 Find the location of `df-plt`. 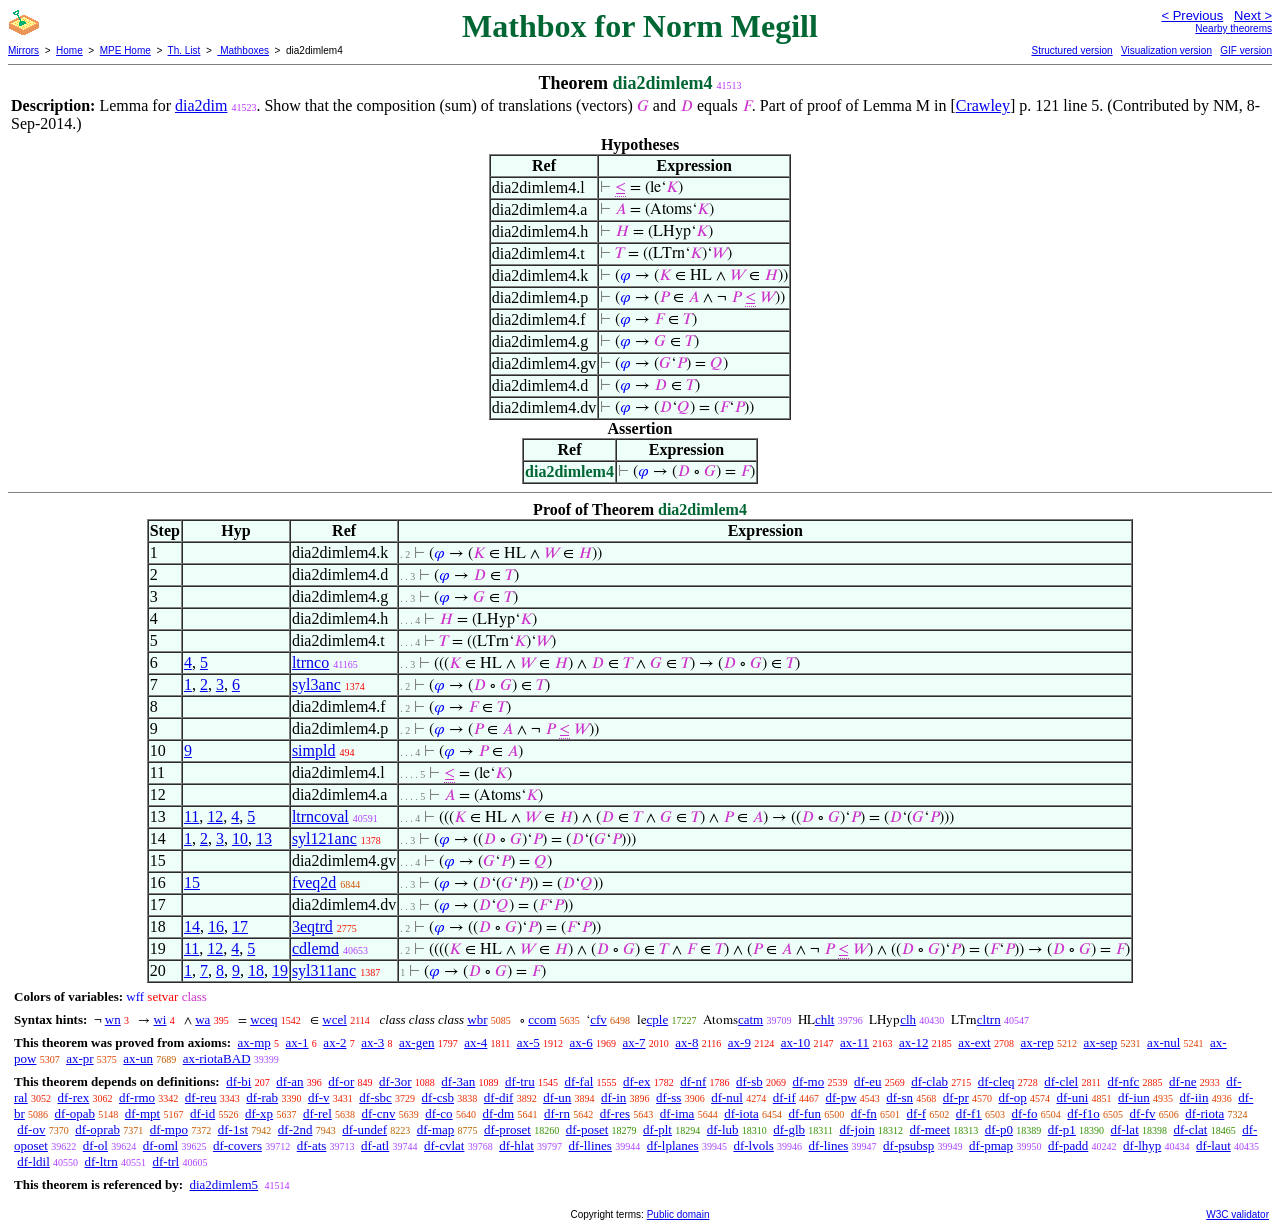

df-plt is located at coordinates (657, 1129).